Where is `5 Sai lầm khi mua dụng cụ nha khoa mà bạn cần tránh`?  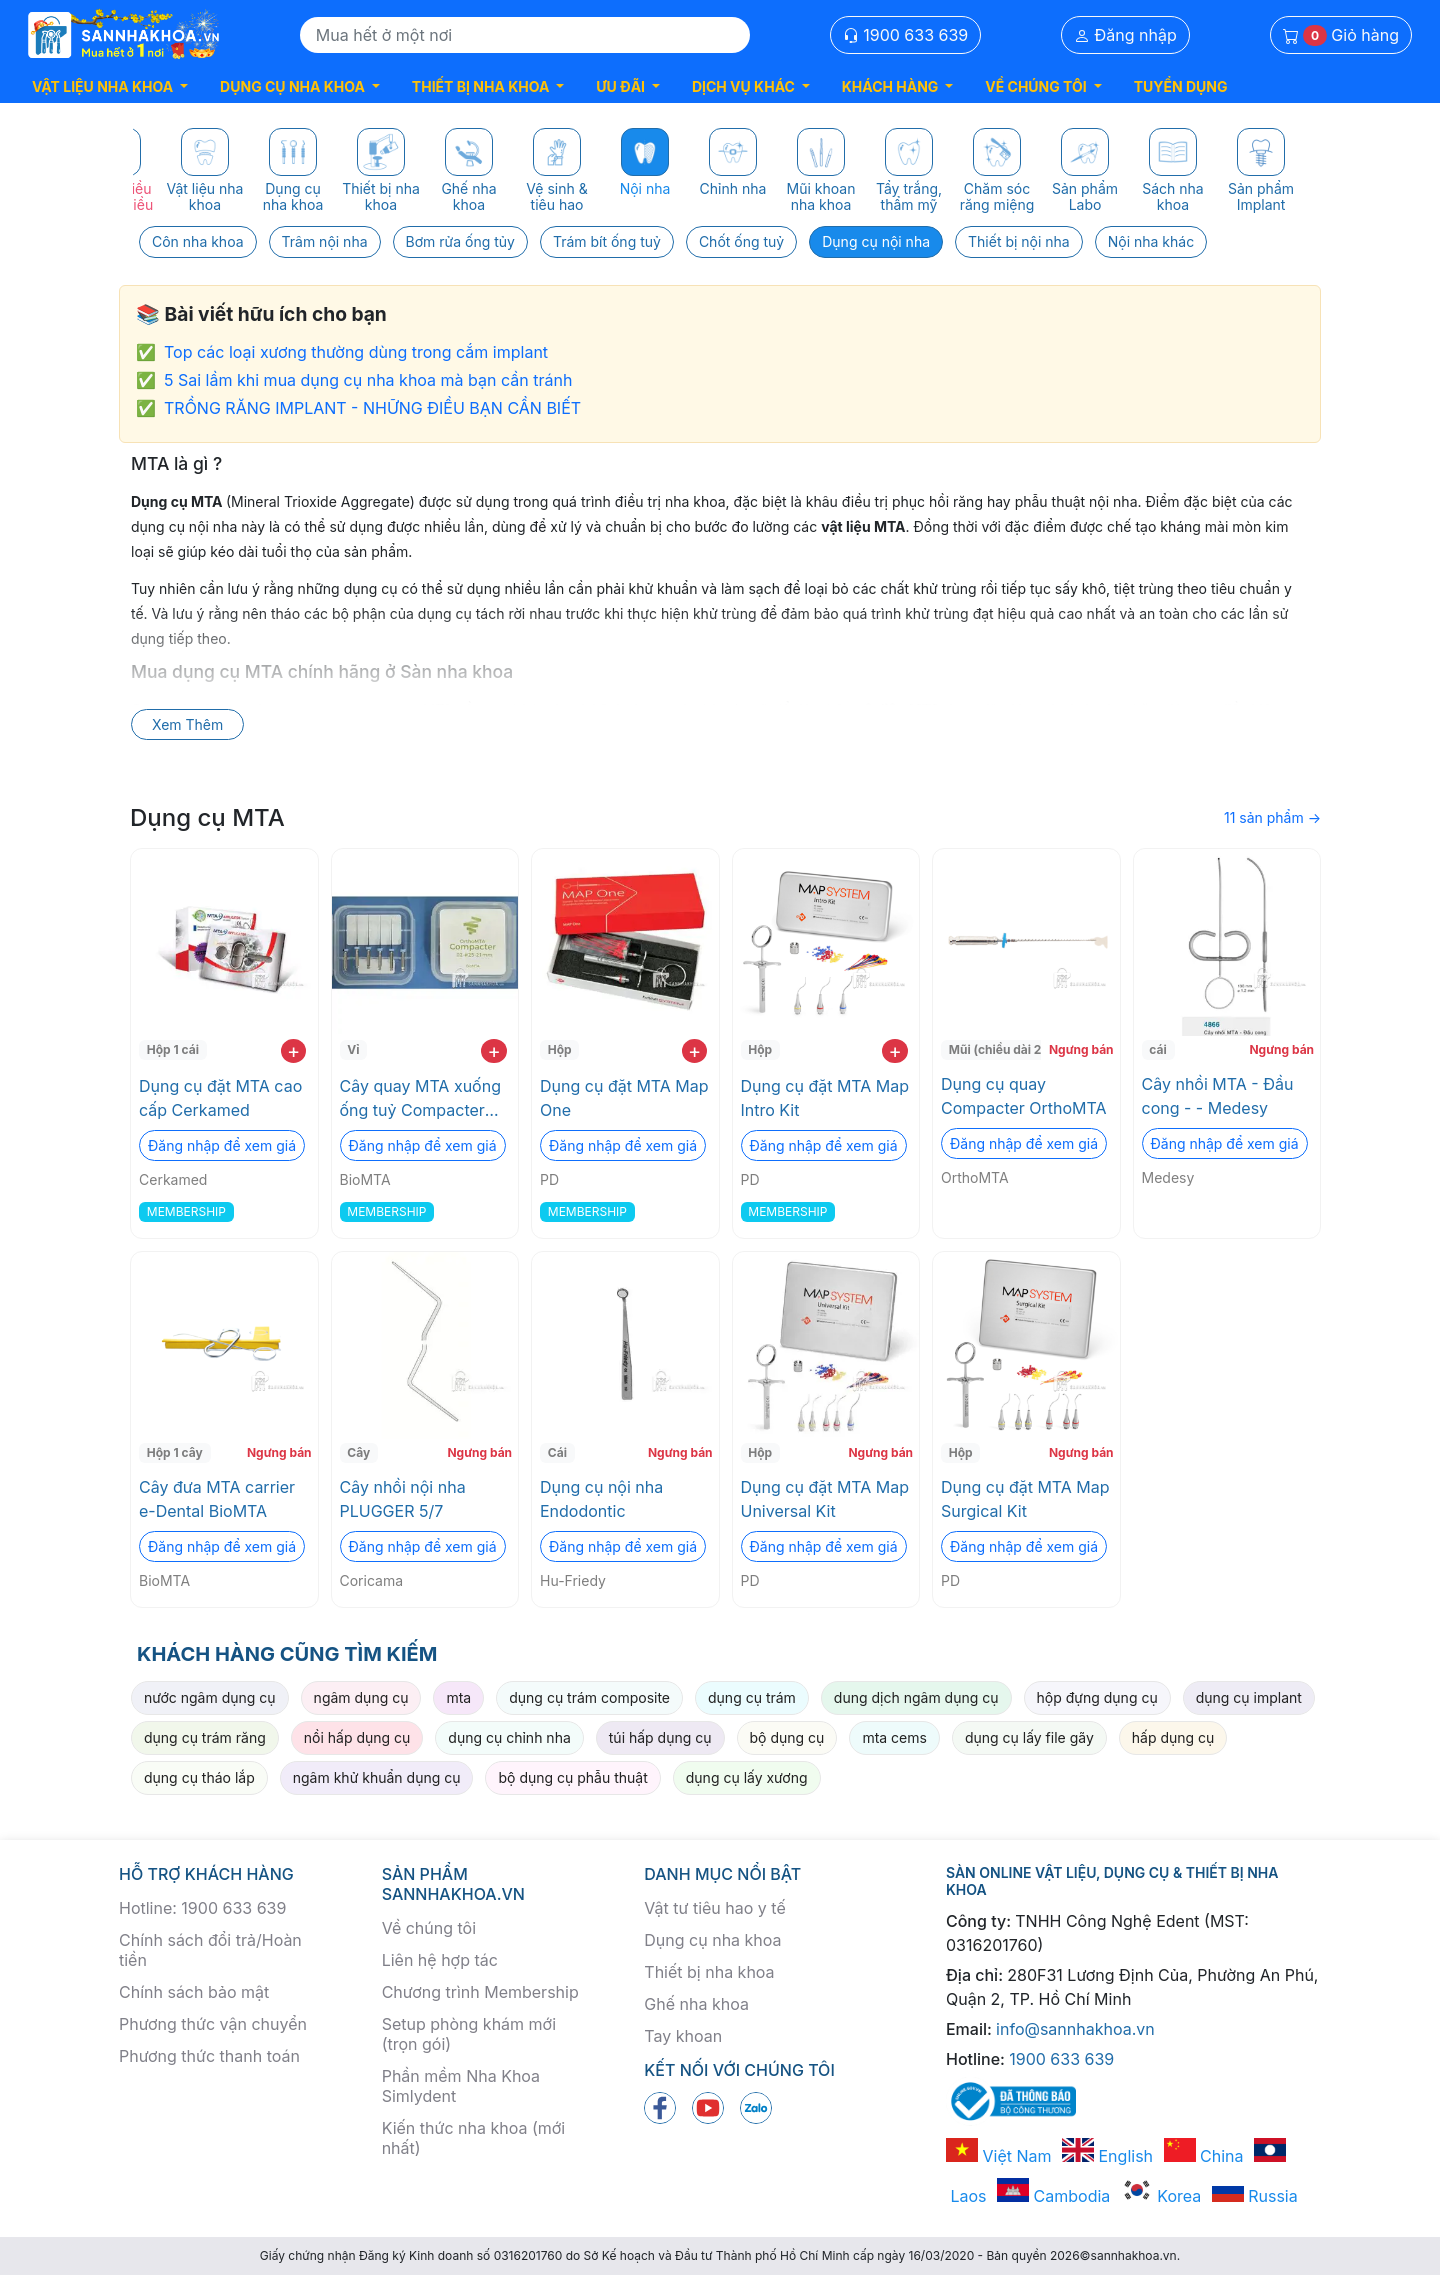
5 Sai lầm khi mua dụng cụ nha khoa mà bạn cần tránh is located at coordinates (368, 380).